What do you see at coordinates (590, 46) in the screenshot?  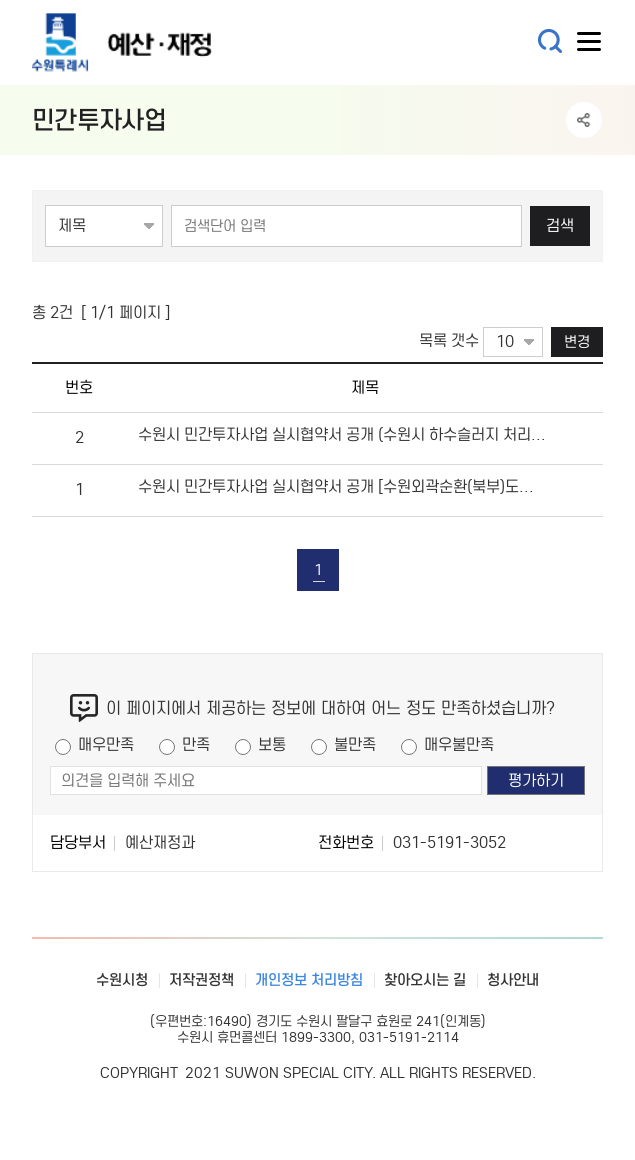 I see `사이트메뉴열기` at bounding box center [590, 46].